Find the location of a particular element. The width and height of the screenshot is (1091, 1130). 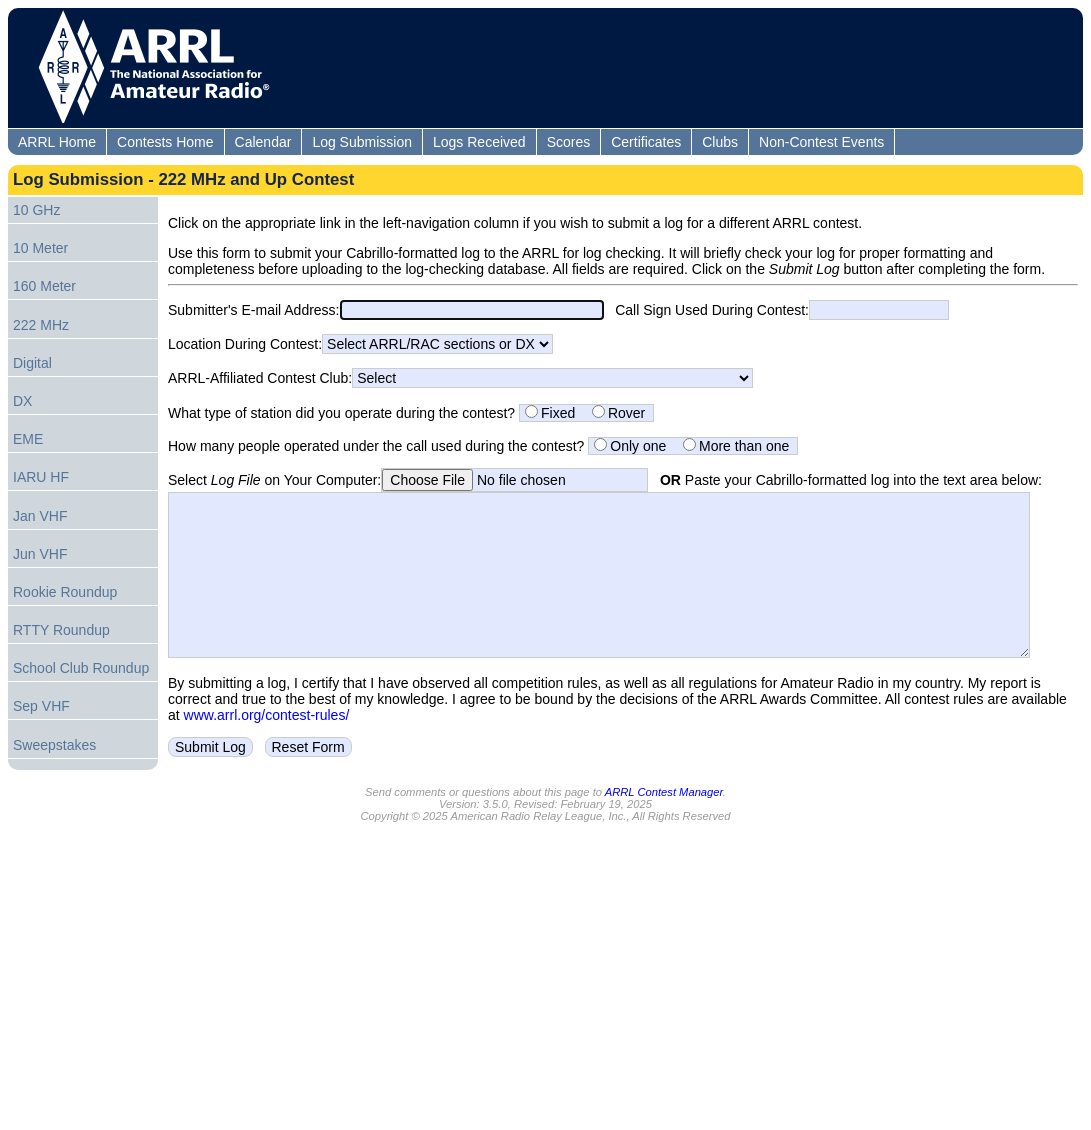

Sep VHF is located at coordinates (41, 706).